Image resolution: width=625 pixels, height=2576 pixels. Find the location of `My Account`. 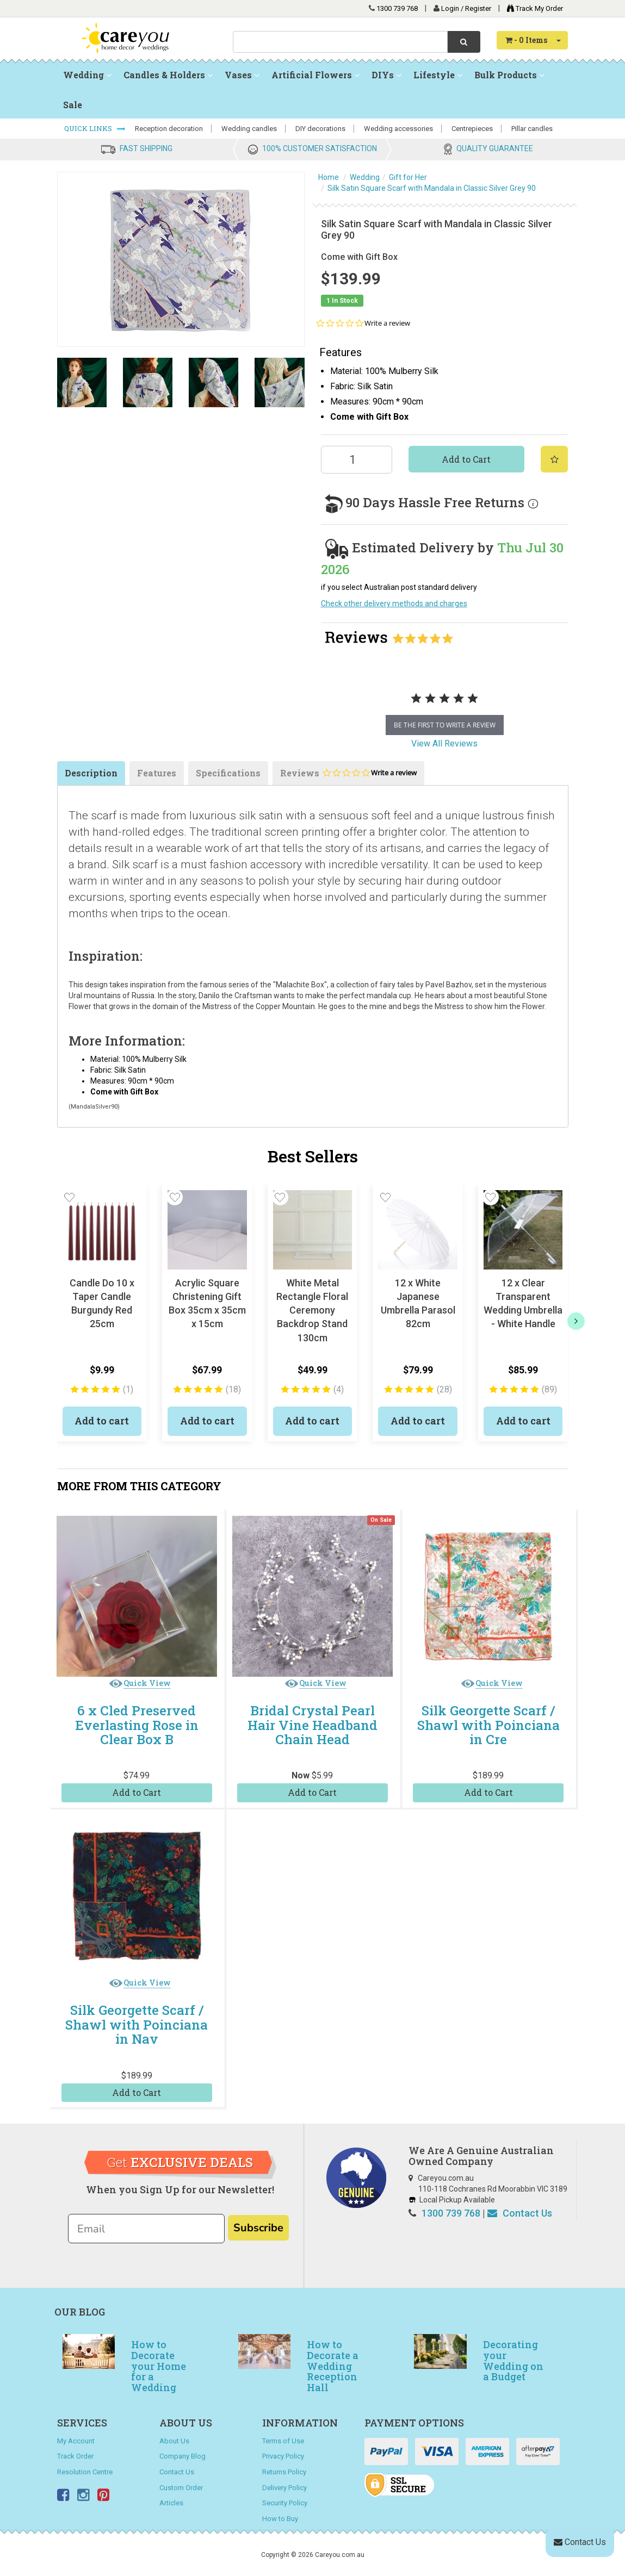

My Account is located at coordinates (76, 2441).